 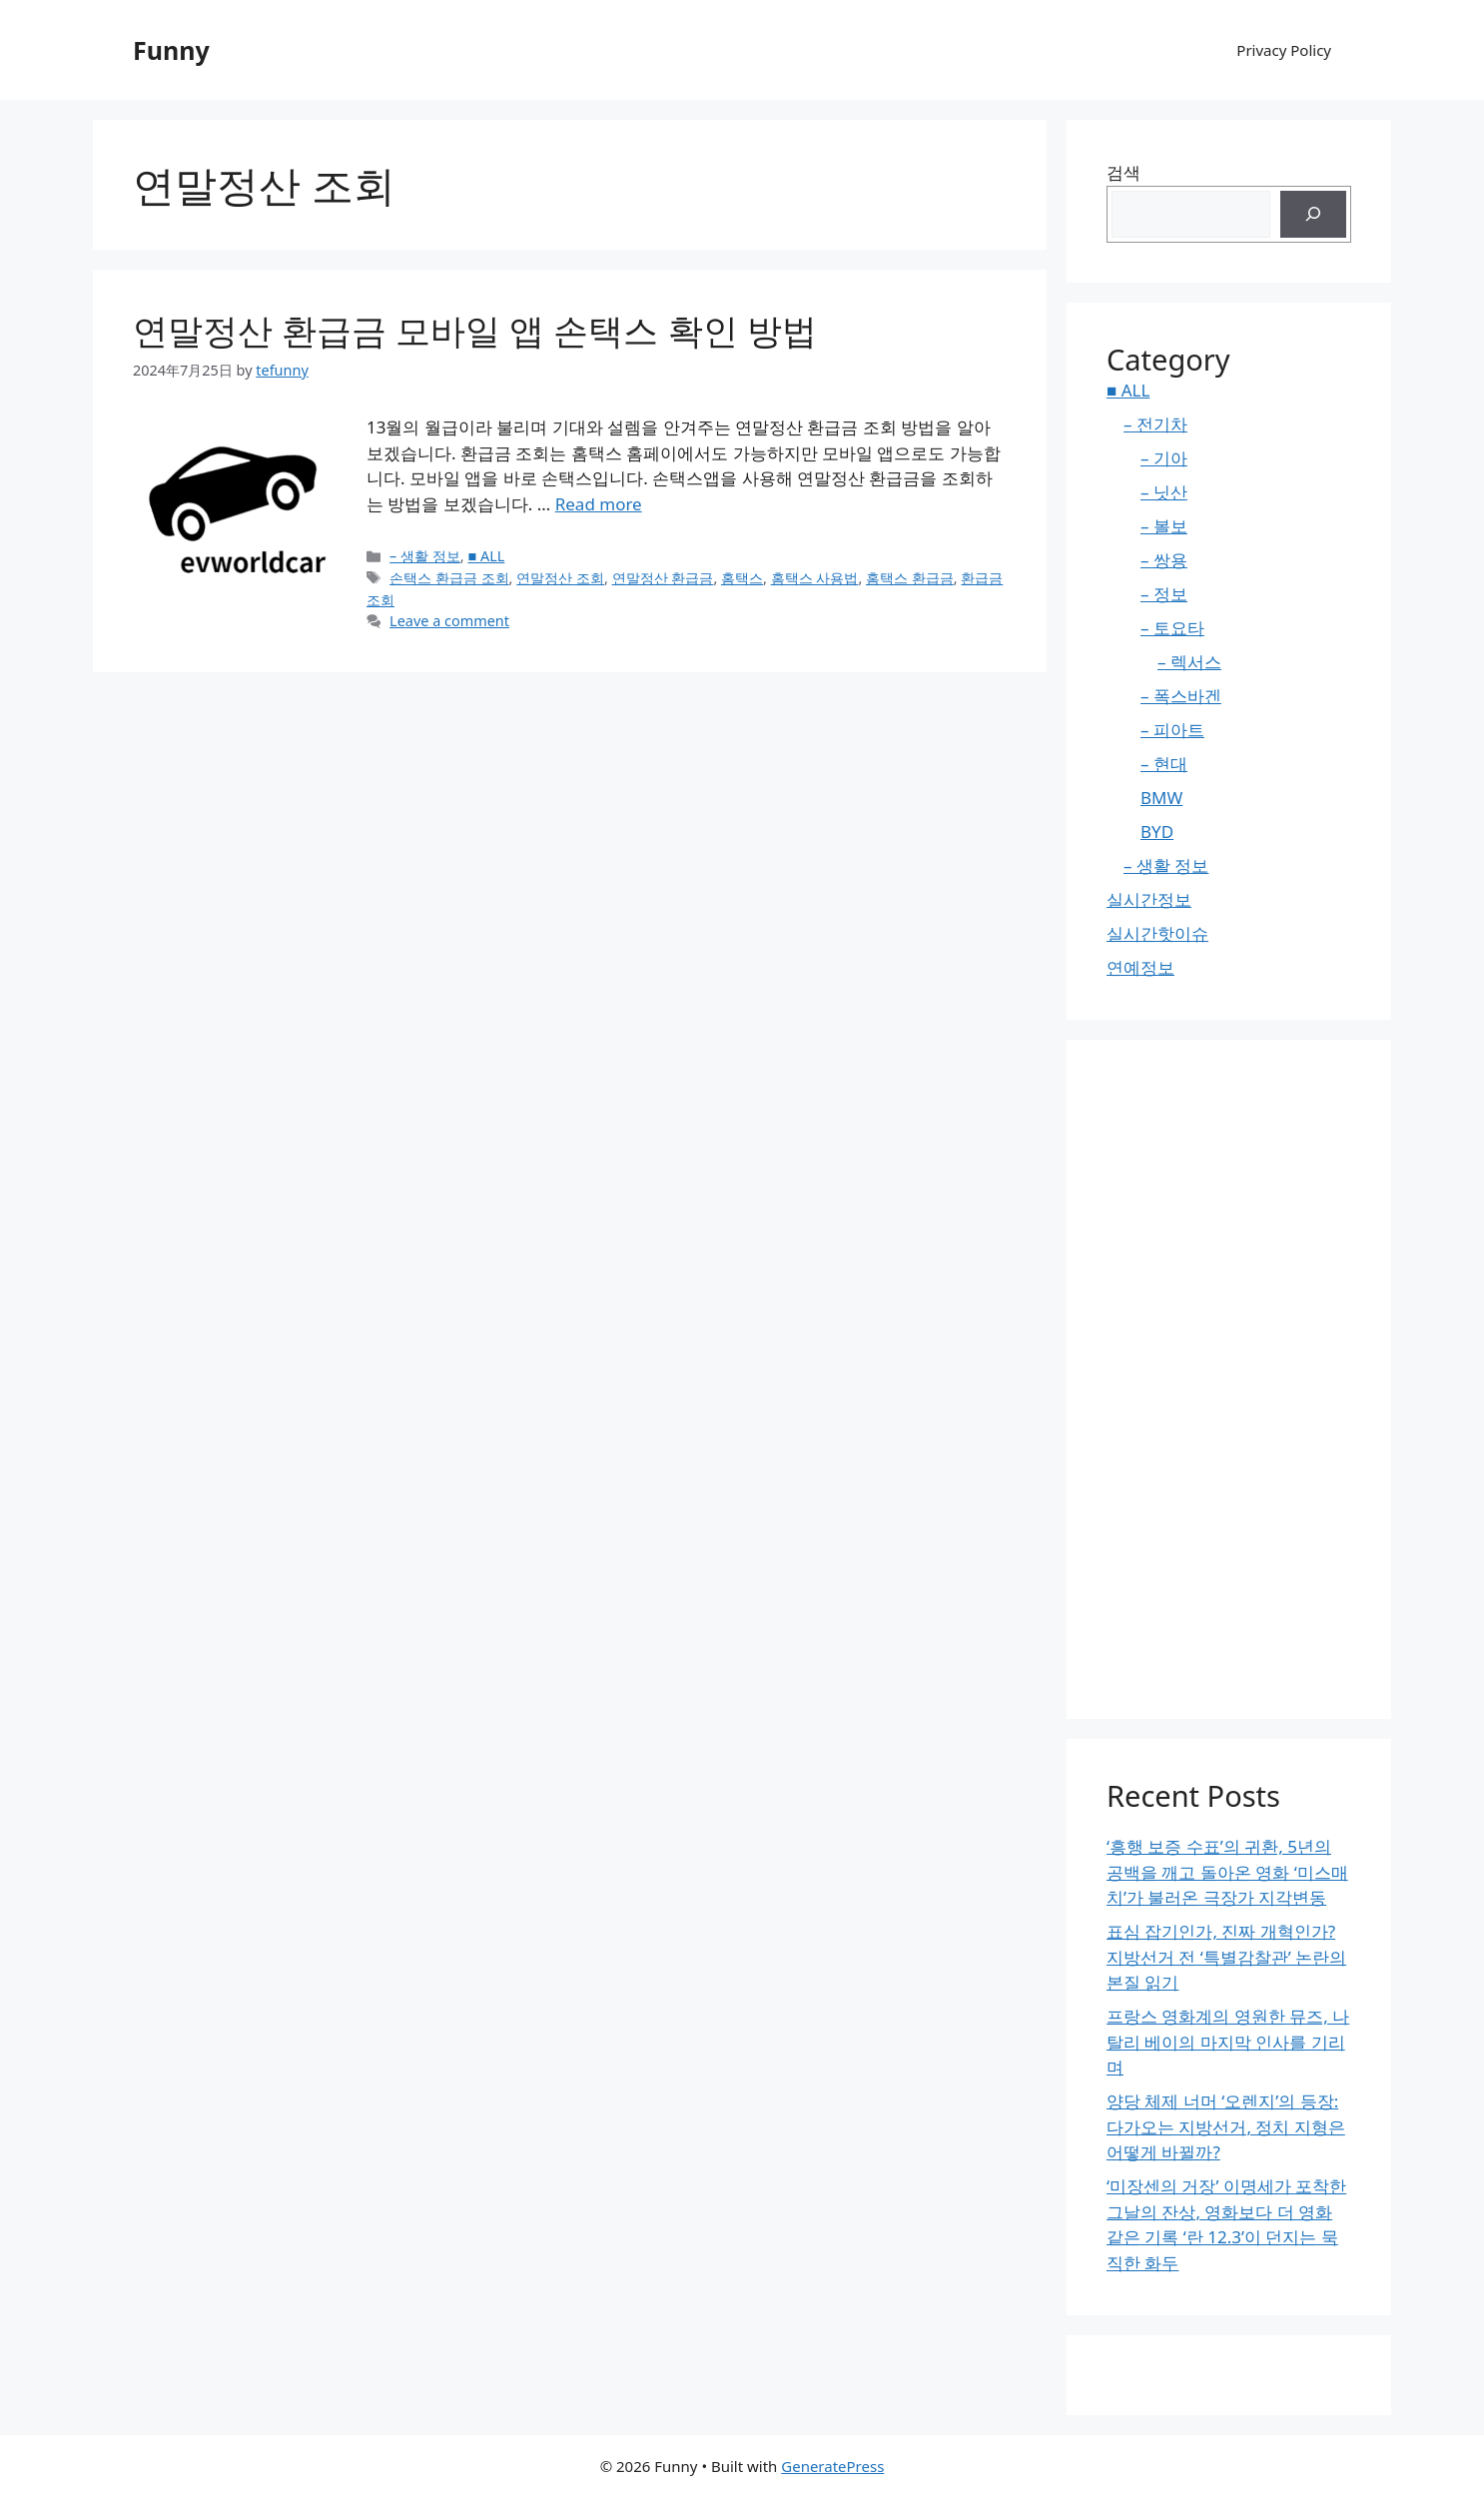 What do you see at coordinates (560, 577) in the screenshot?
I see `연말정산 조회` at bounding box center [560, 577].